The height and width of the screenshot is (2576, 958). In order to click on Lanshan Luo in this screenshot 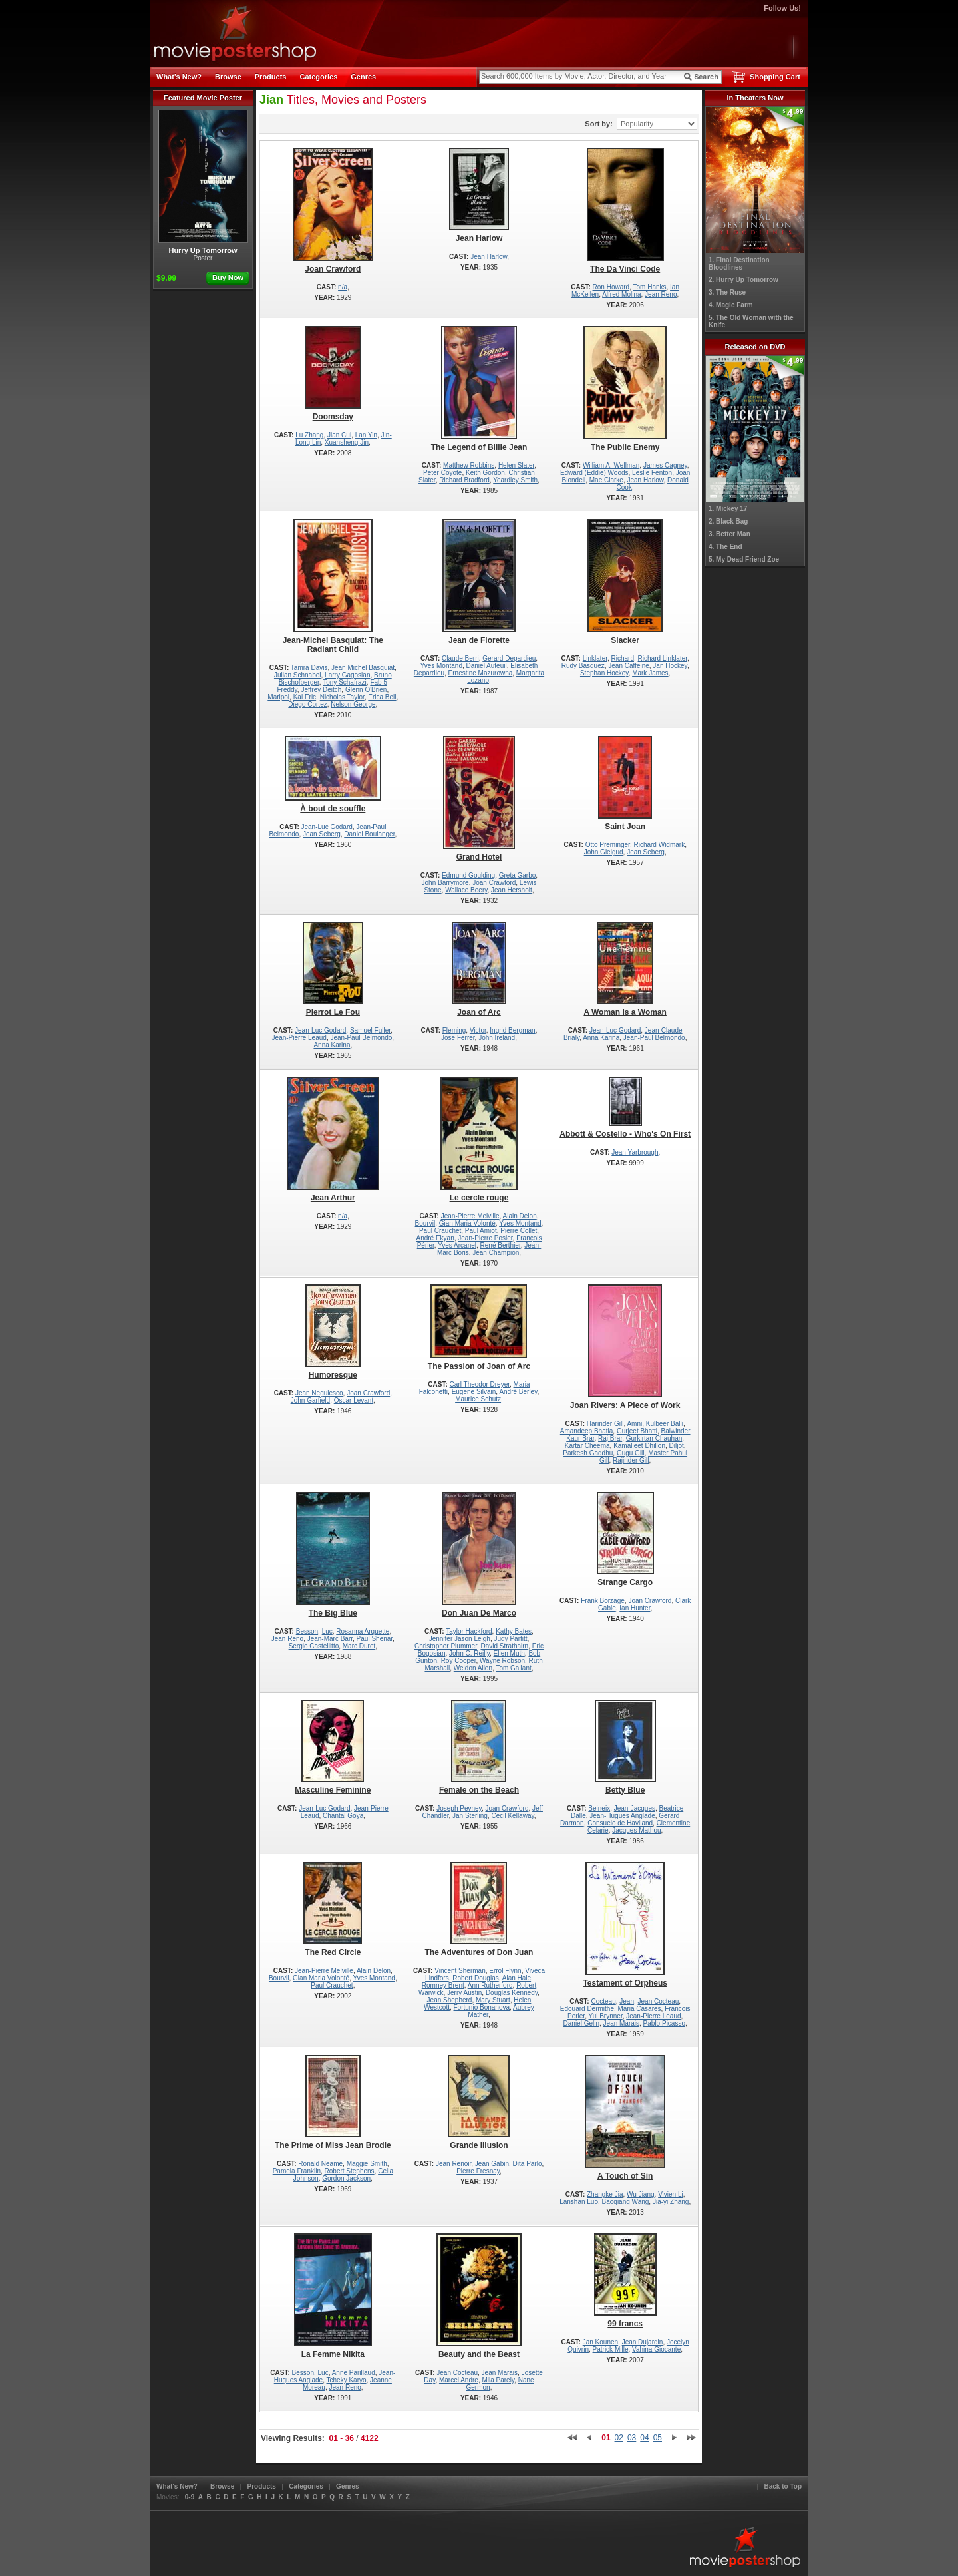, I will do `click(578, 2201)`.